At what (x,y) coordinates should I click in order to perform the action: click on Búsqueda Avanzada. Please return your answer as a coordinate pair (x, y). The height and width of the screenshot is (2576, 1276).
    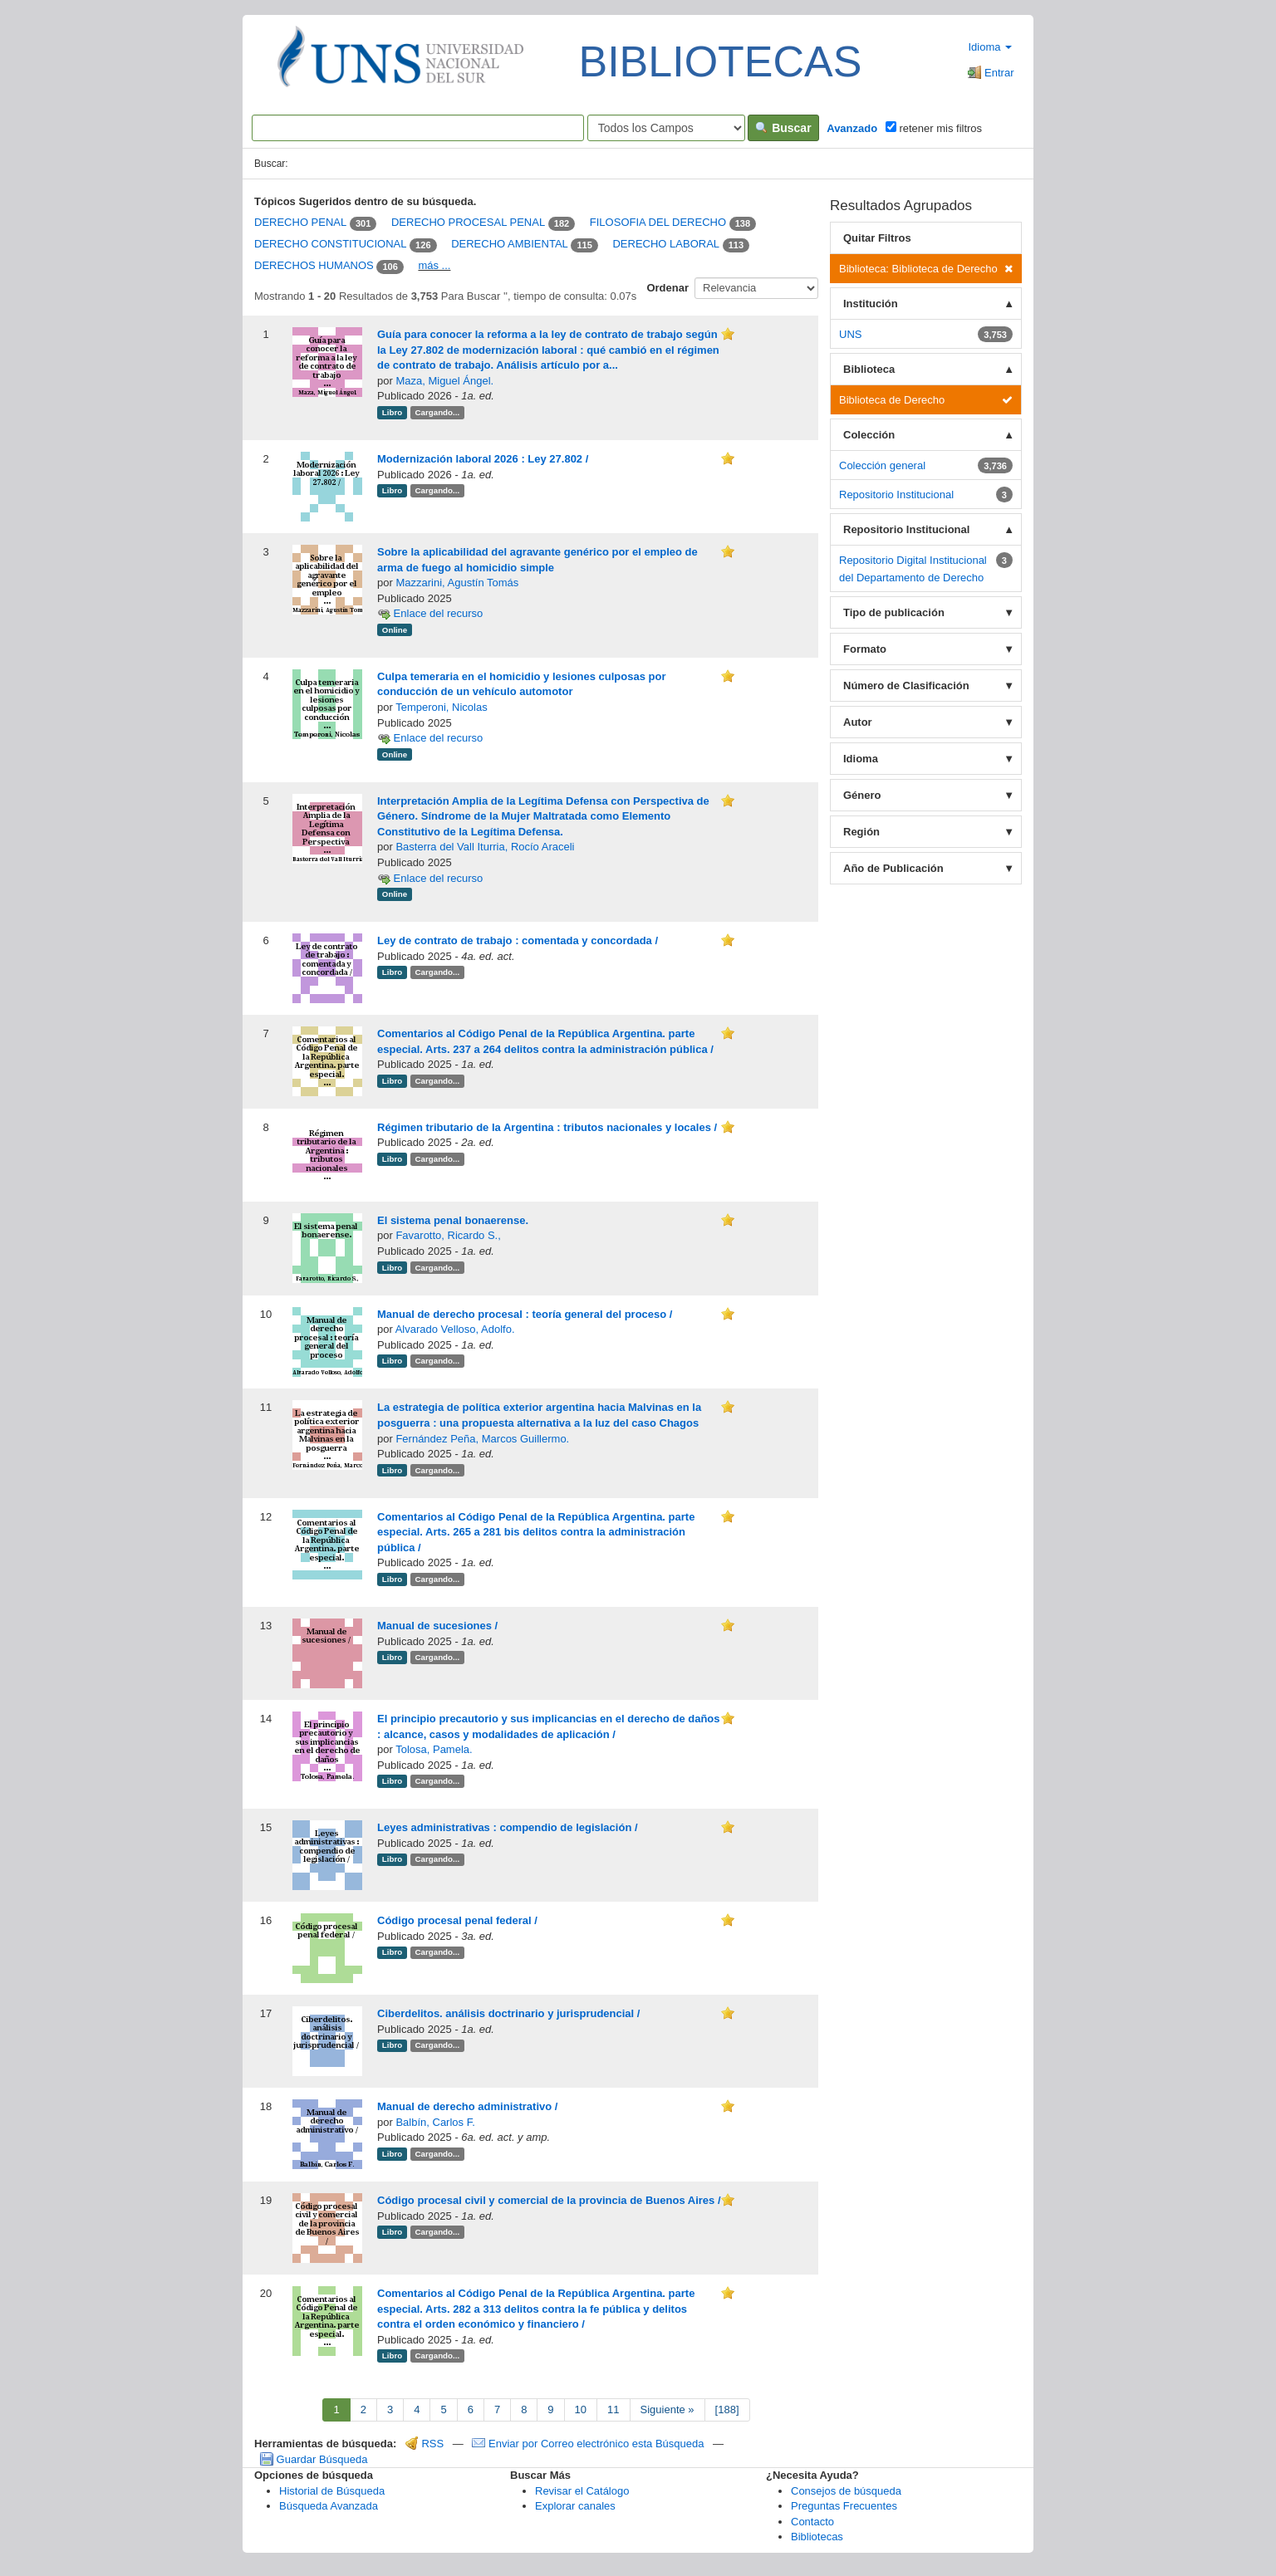
    Looking at the image, I should click on (328, 2506).